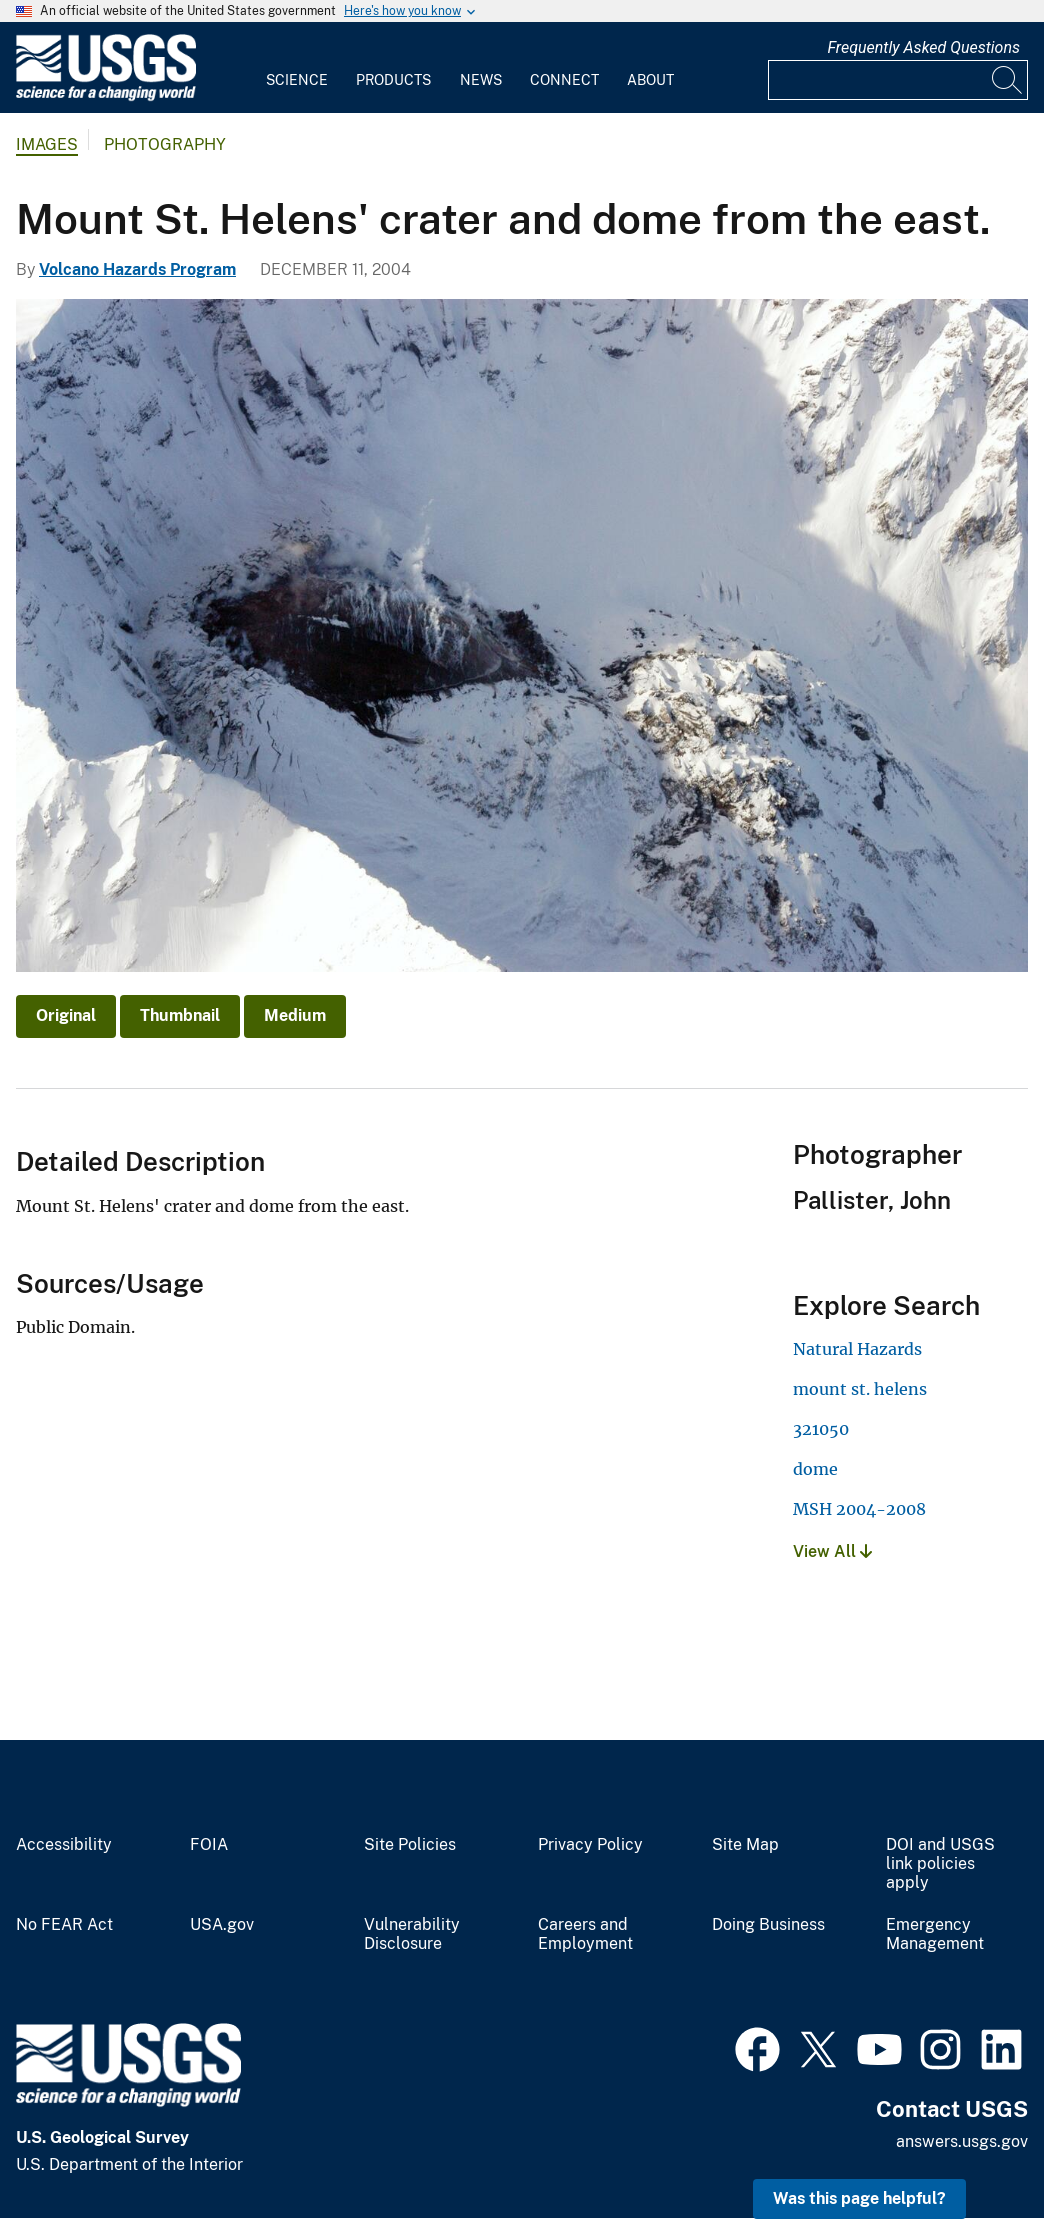 The height and width of the screenshot is (2219, 1044). I want to click on Images, so click(47, 144).